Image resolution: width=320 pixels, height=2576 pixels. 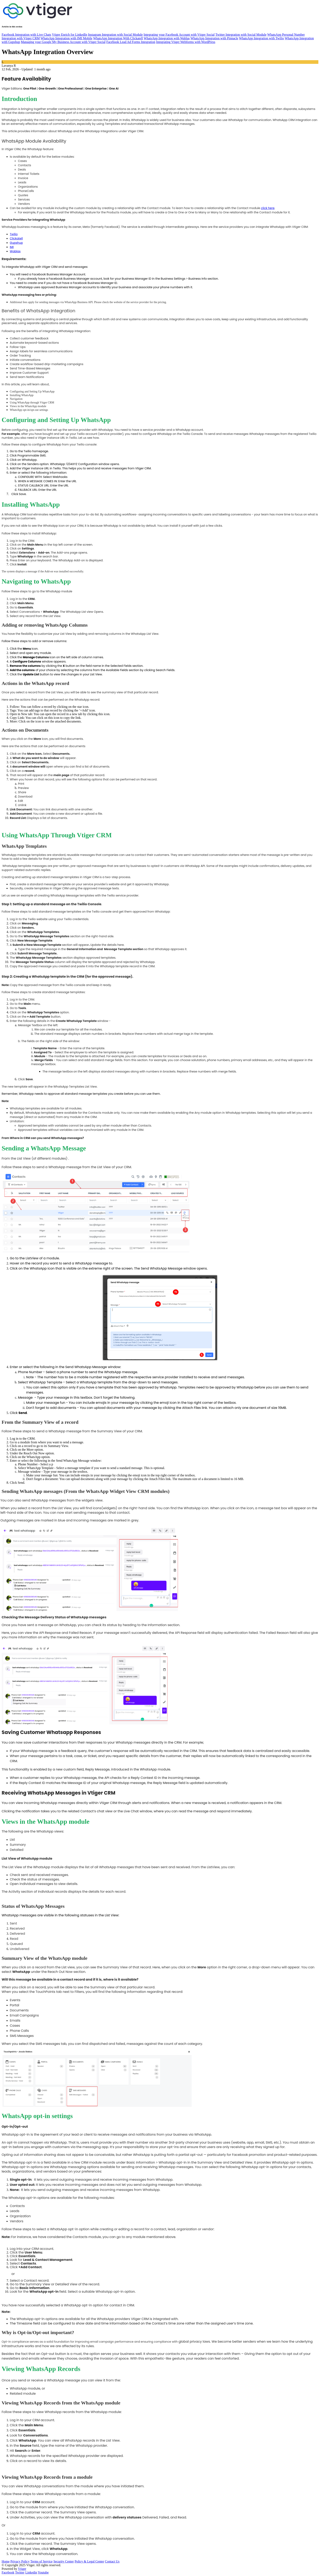 What do you see at coordinates (26, 34) in the screenshot?
I see `Facebook Integration with Live Chats` at bounding box center [26, 34].